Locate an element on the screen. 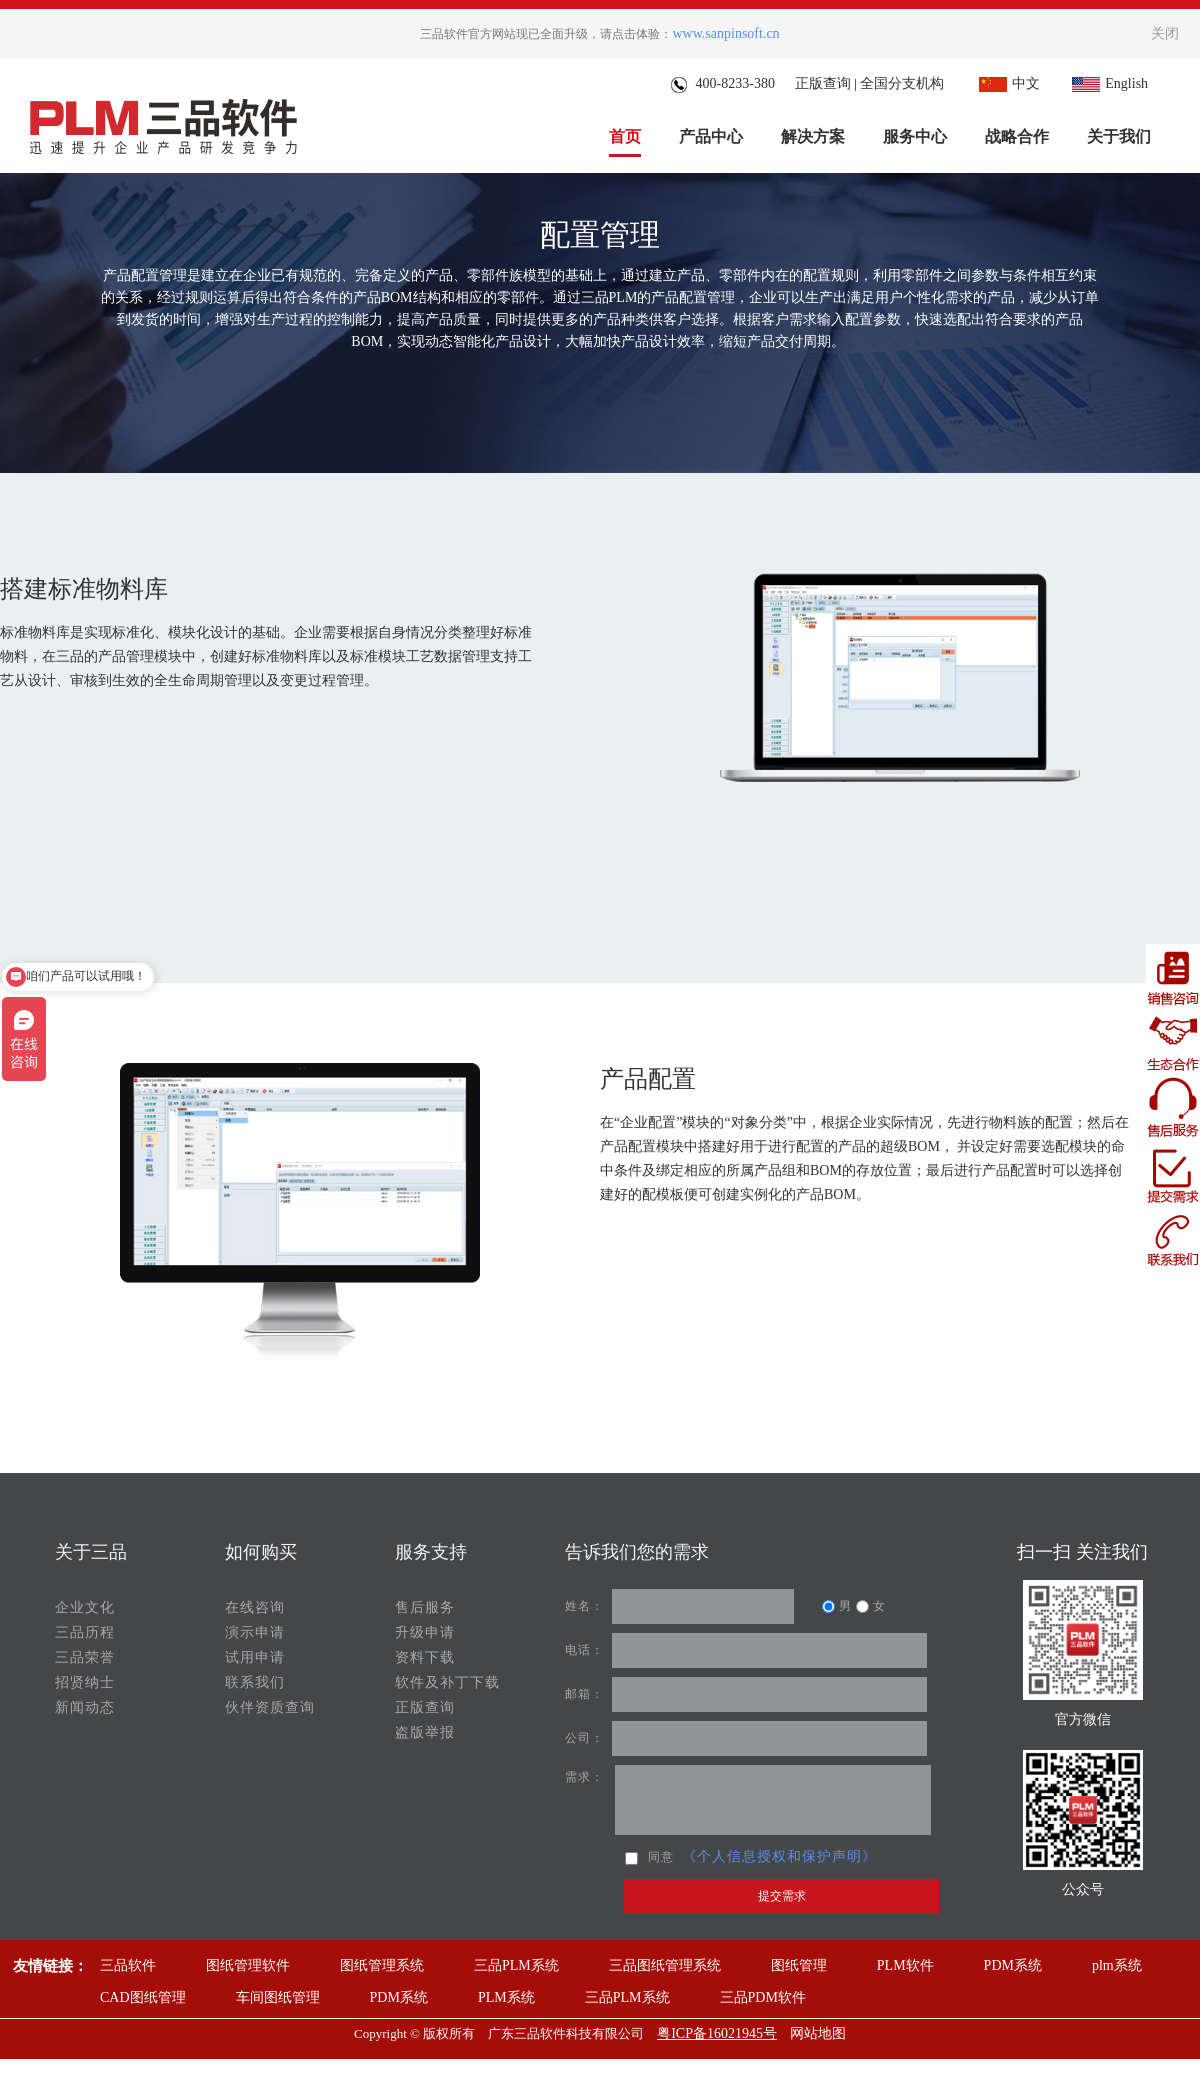 The image size is (1200, 2077). 三品PDM软件 is located at coordinates (763, 1997).